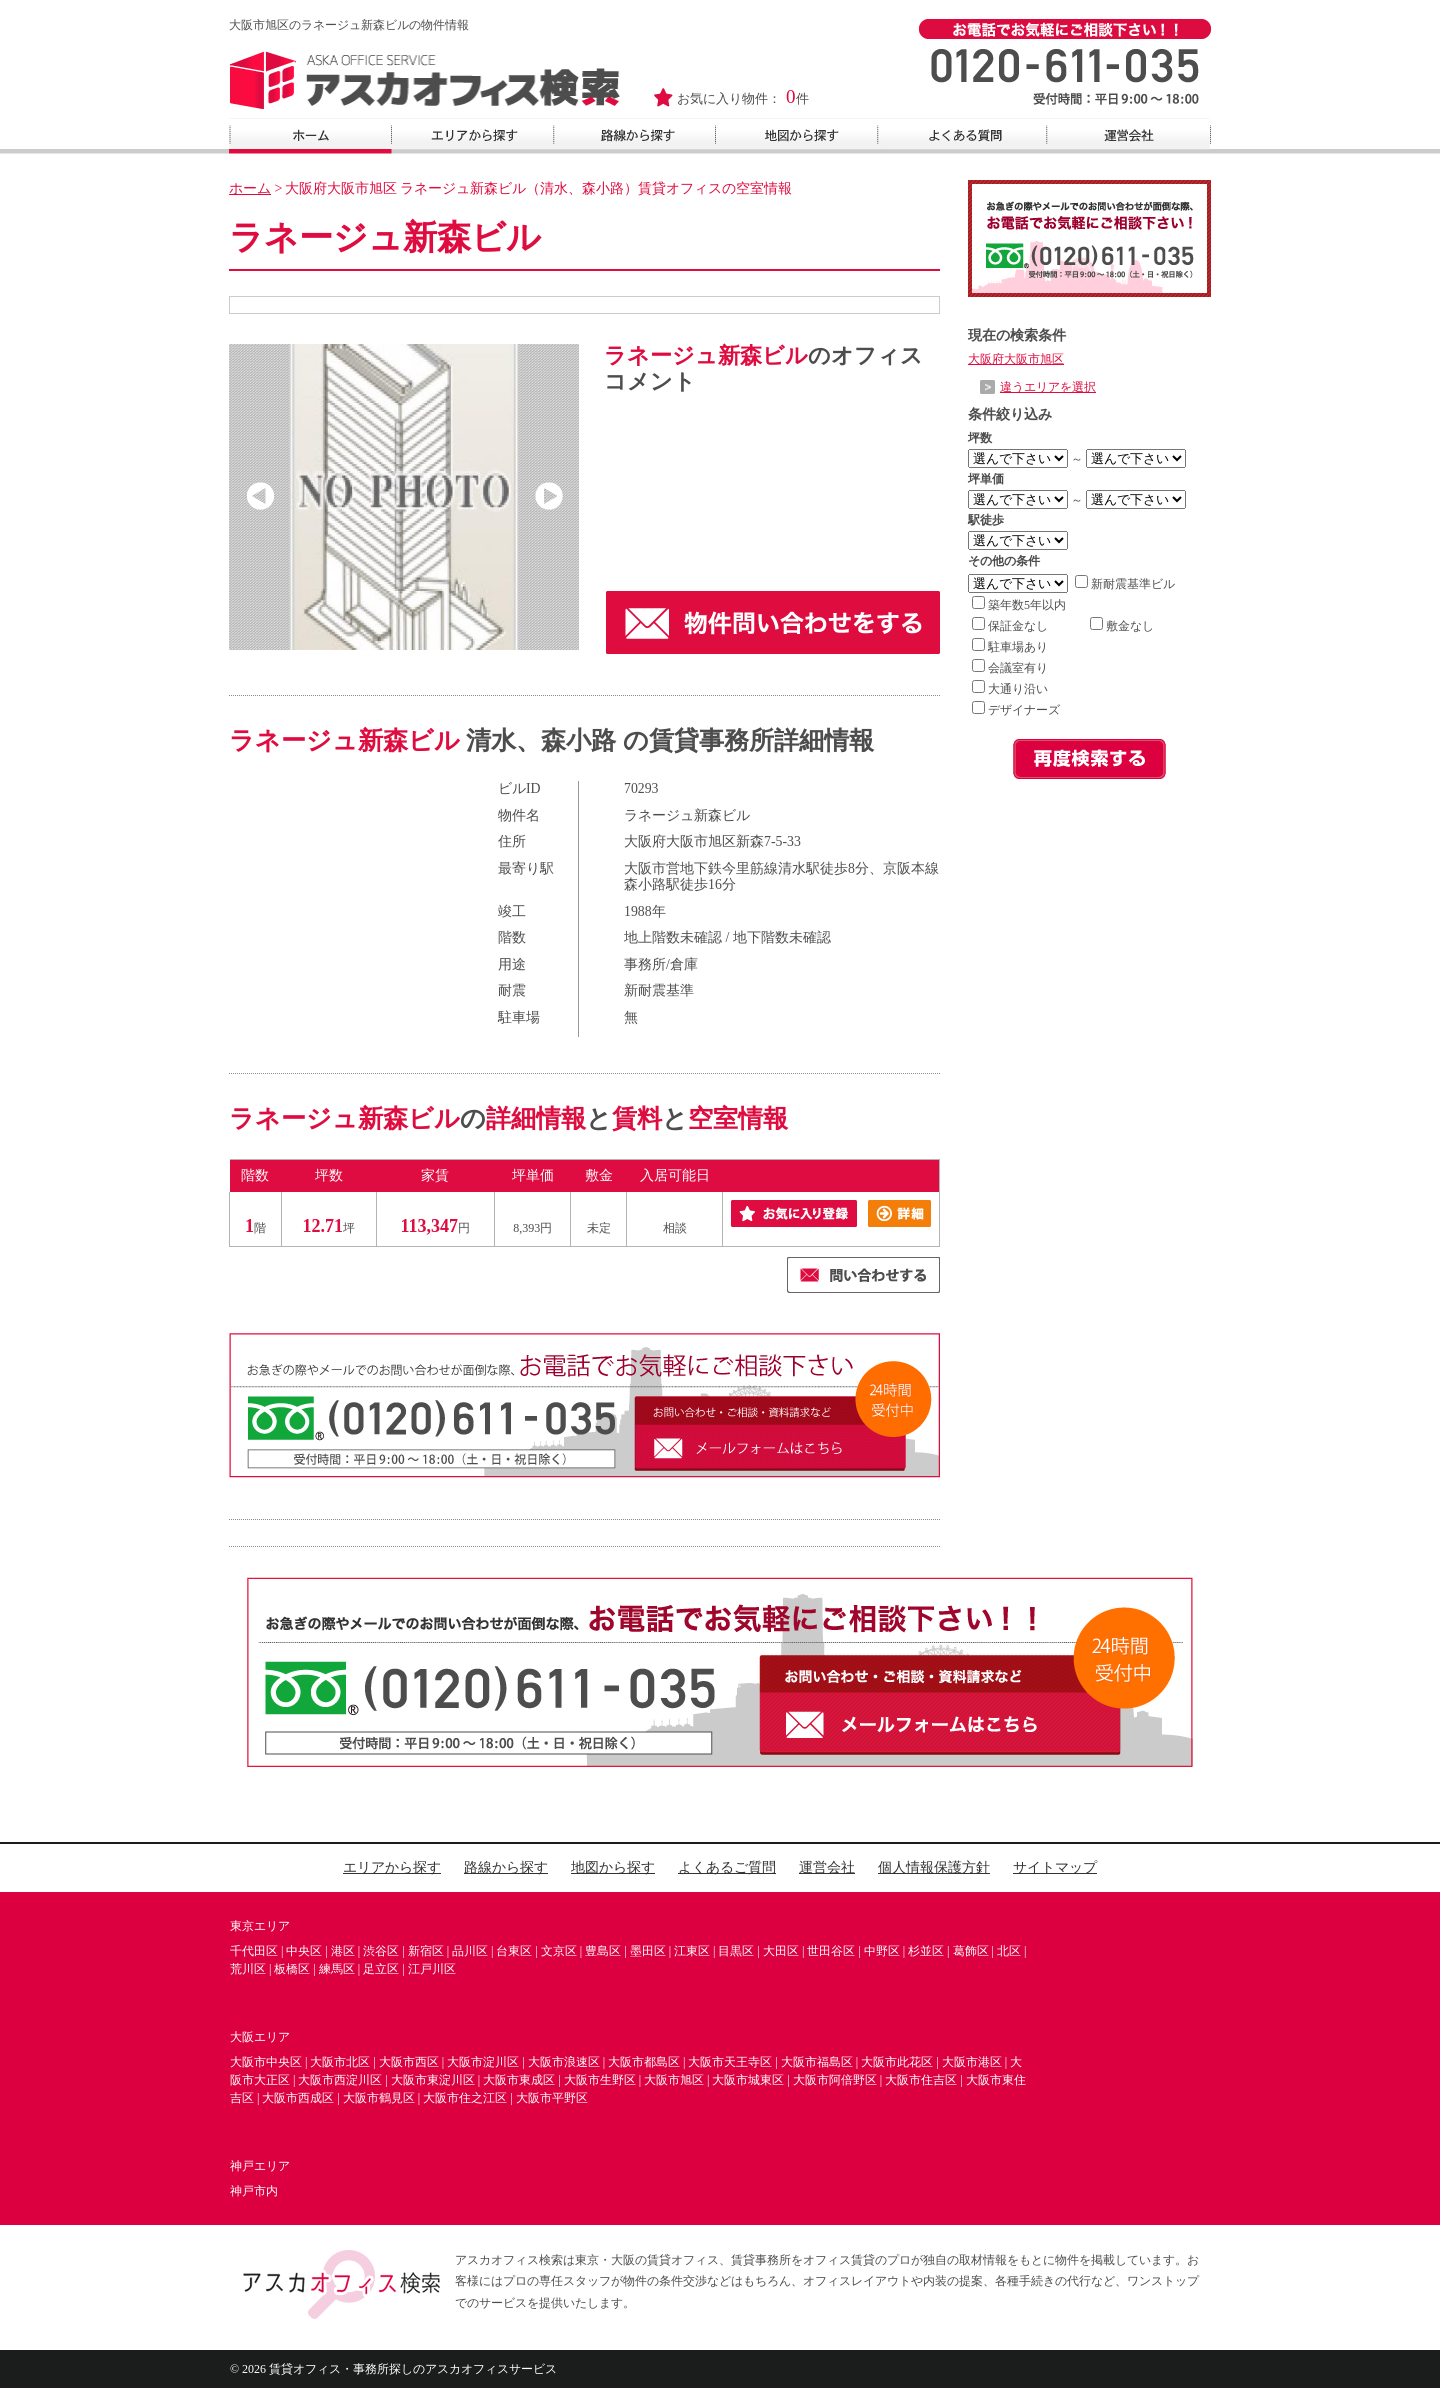 This screenshot has height=2388, width=1440. What do you see at coordinates (897, 2062) in the screenshot?
I see `大阪市此花区` at bounding box center [897, 2062].